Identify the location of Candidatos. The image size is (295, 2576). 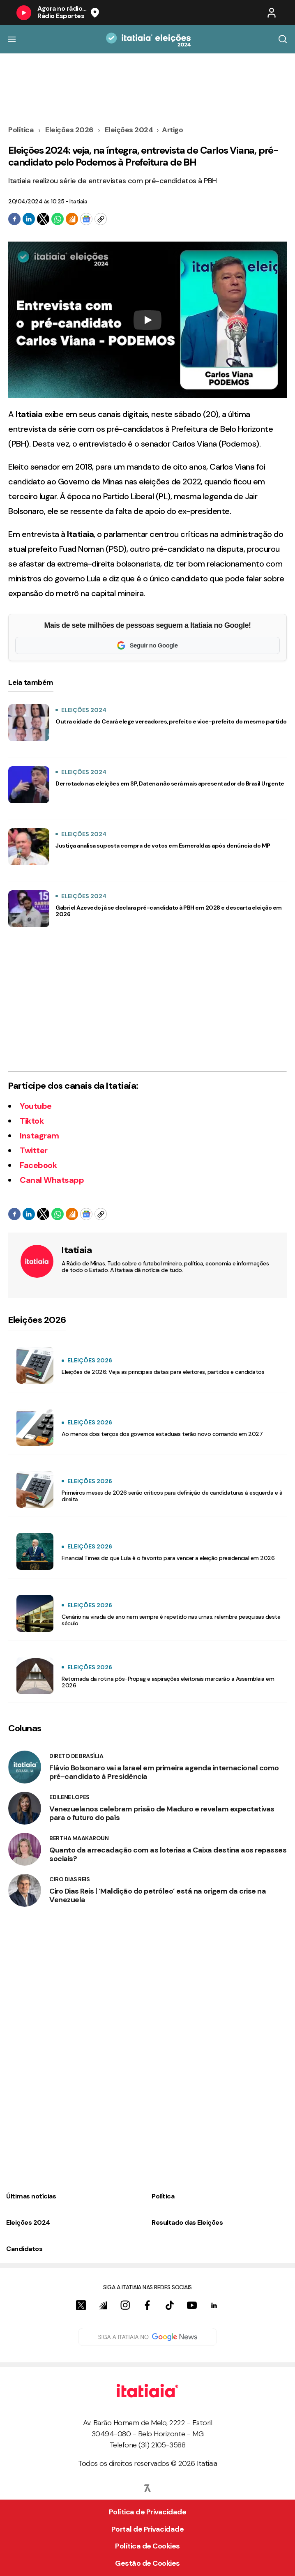
(24, 2249).